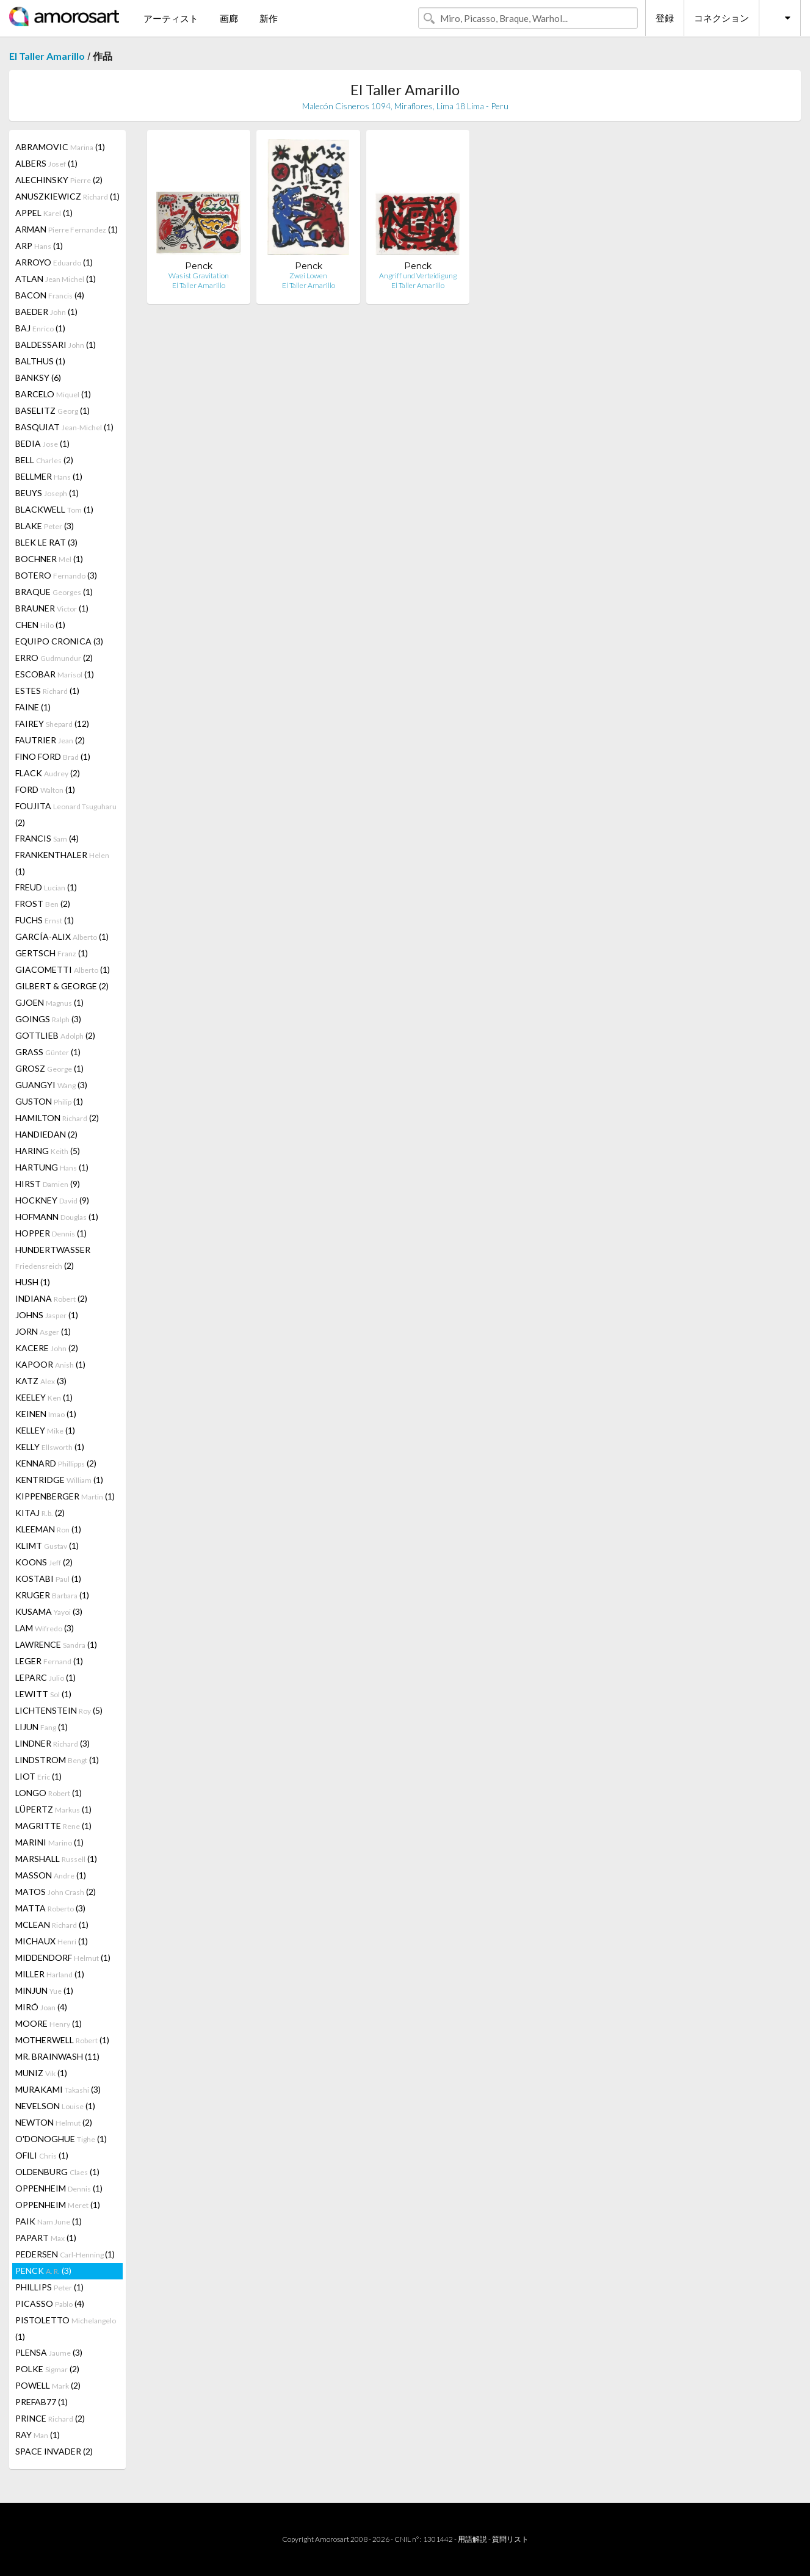 The width and height of the screenshot is (810, 2576). What do you see at coordinates (49, 2303) in the screenshot?
I see `PICASSO (4)` at bounding box center [49, 2303].